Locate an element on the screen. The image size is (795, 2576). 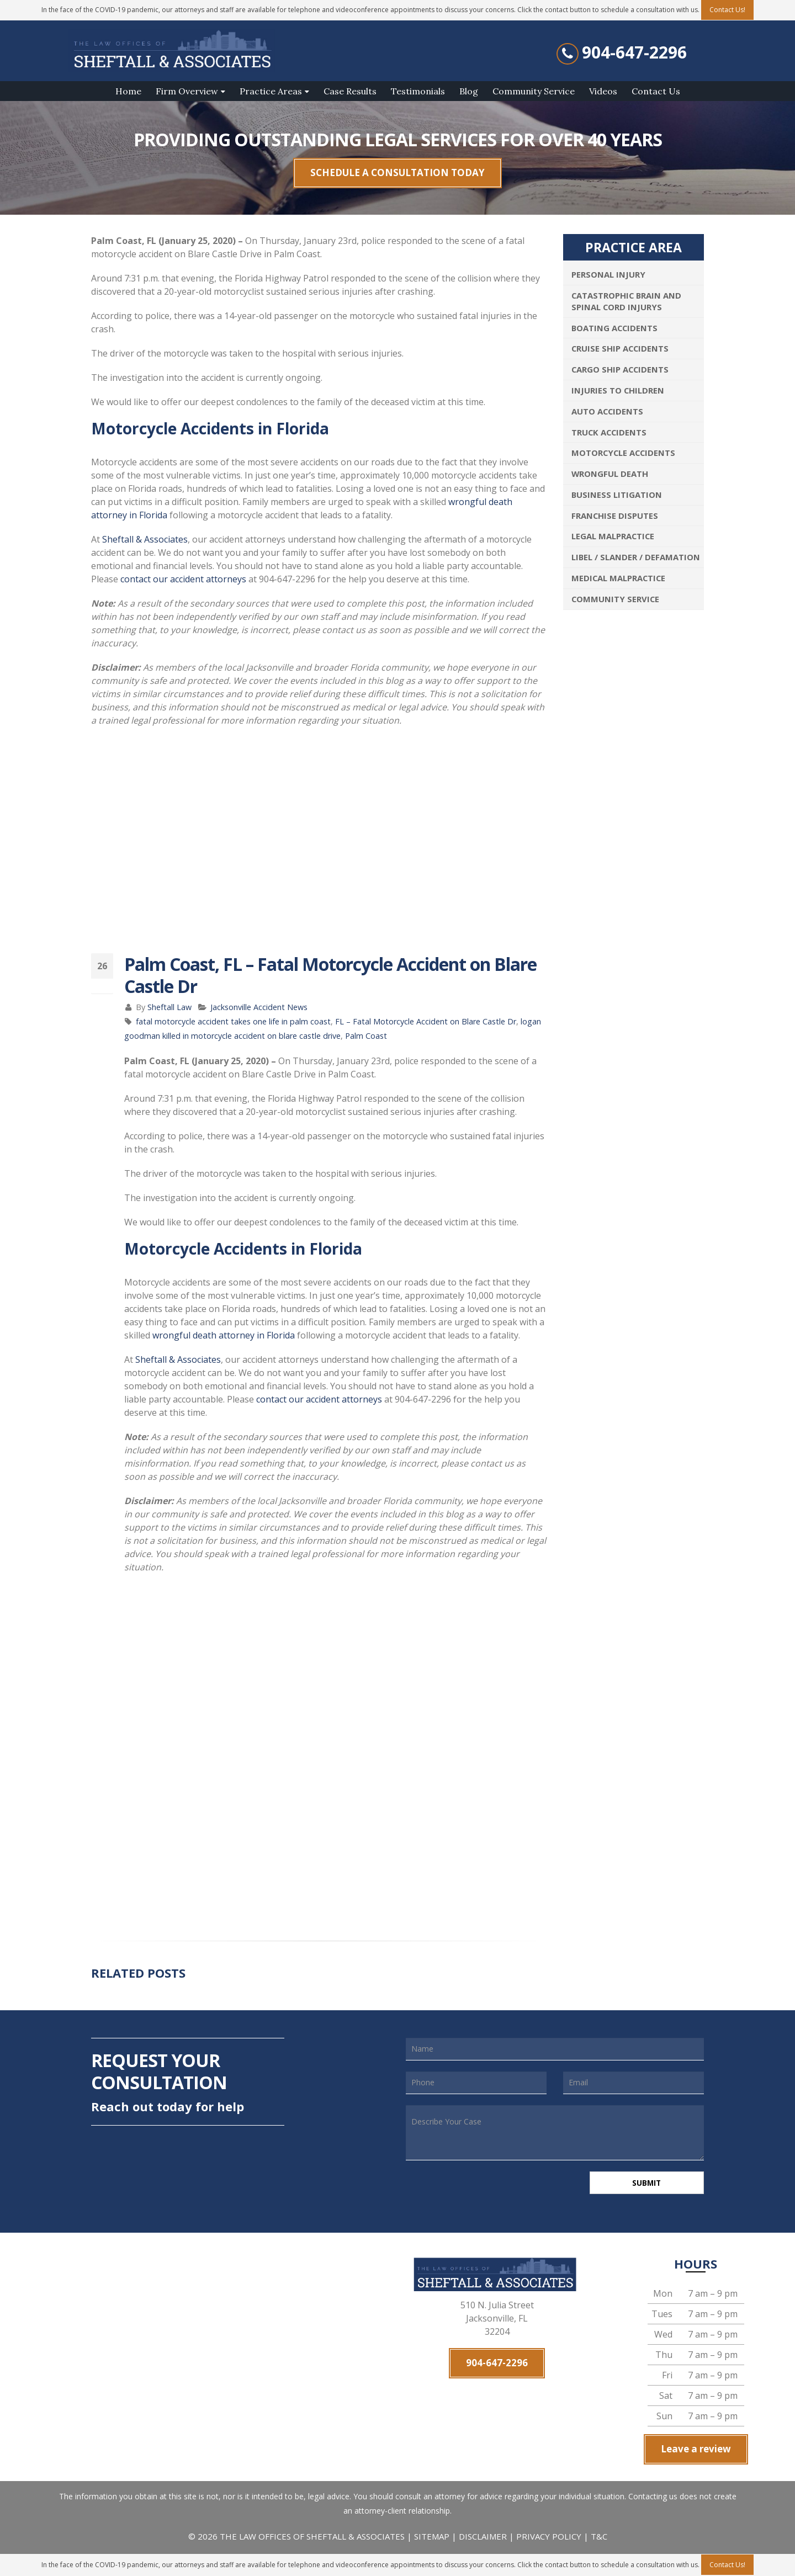
Case Results is located at coordinates (350, 91).